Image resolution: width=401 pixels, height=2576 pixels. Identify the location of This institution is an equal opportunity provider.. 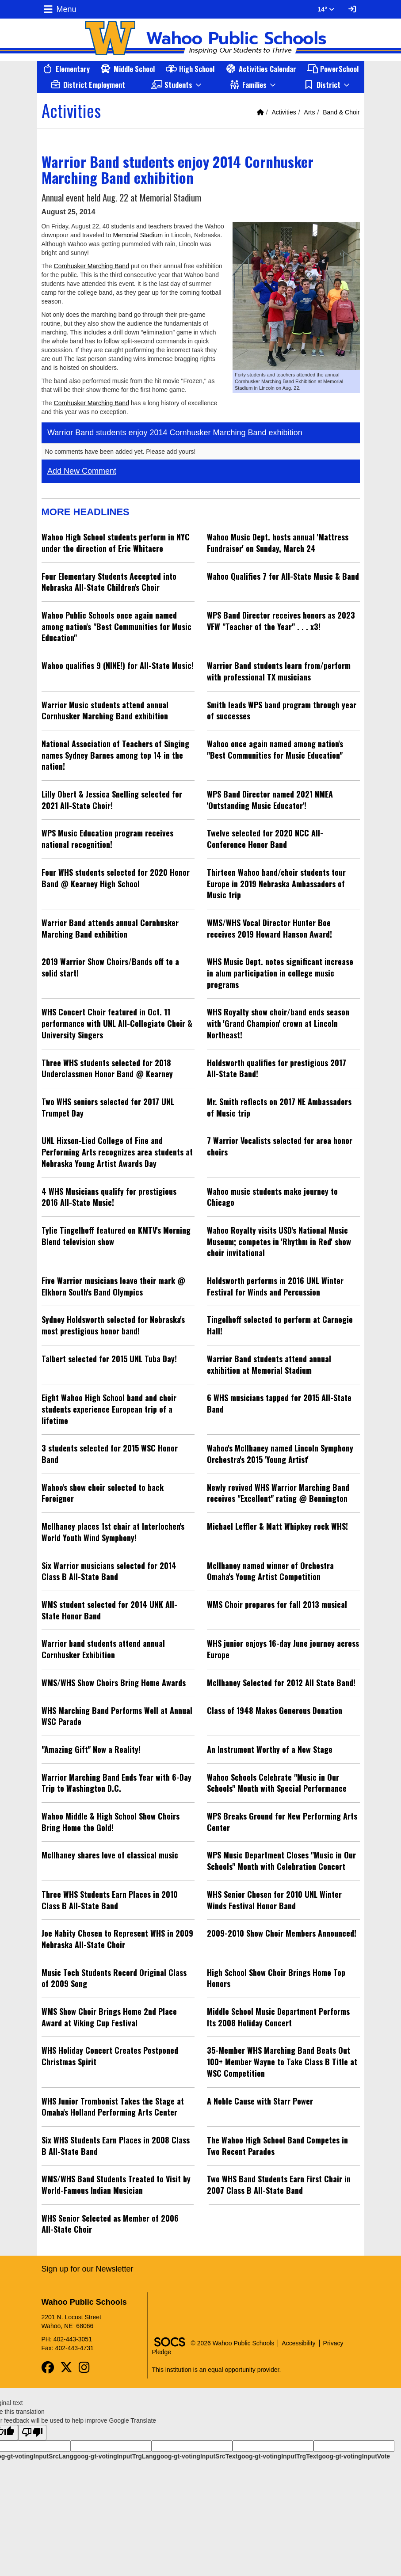
(216, 2369).